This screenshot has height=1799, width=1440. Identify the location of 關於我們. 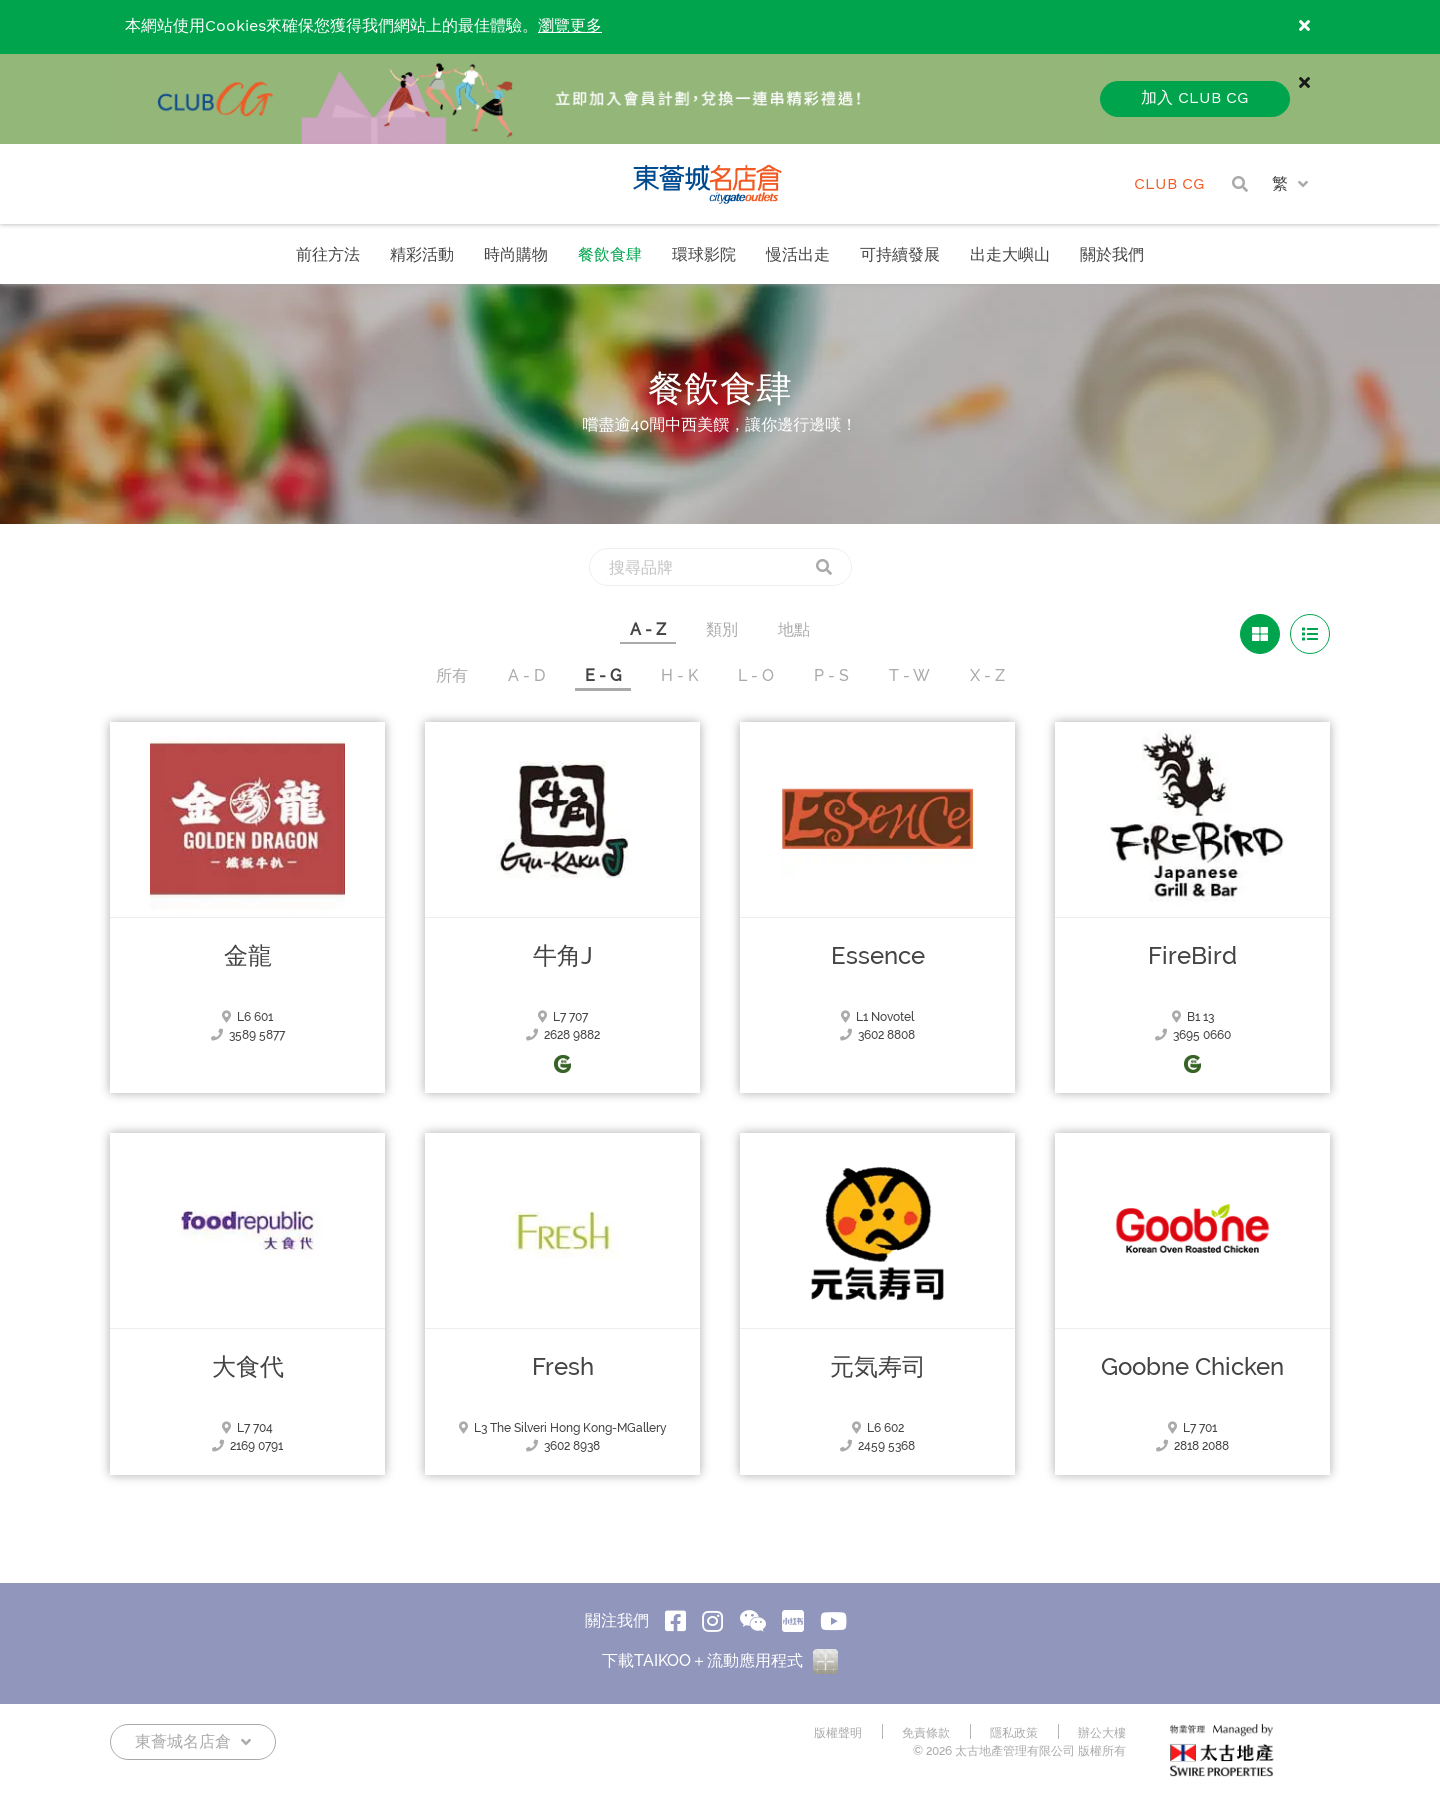
(1112, 255).